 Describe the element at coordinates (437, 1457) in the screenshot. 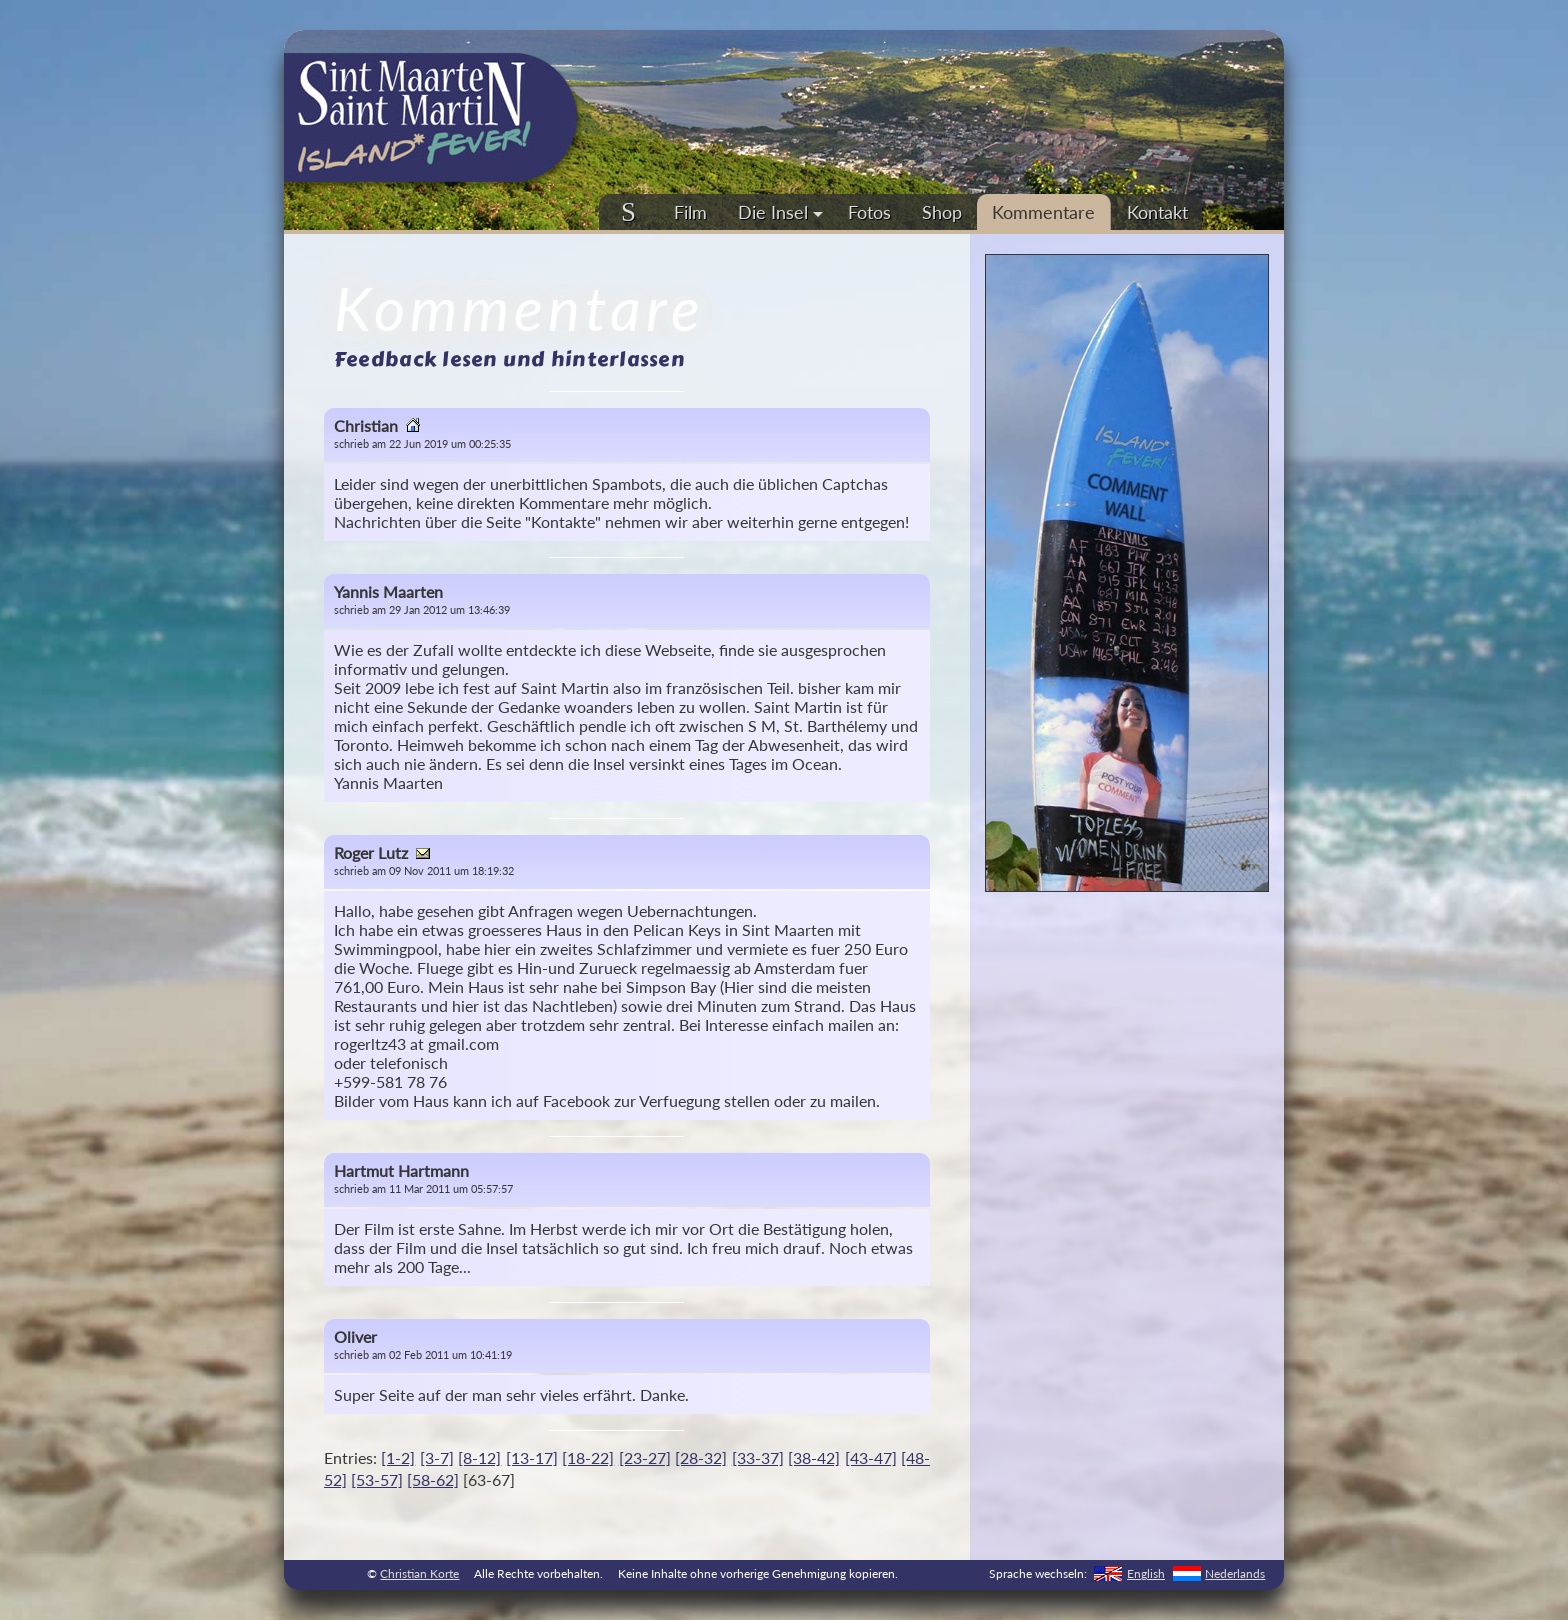

I see `[3-7]` at that location.